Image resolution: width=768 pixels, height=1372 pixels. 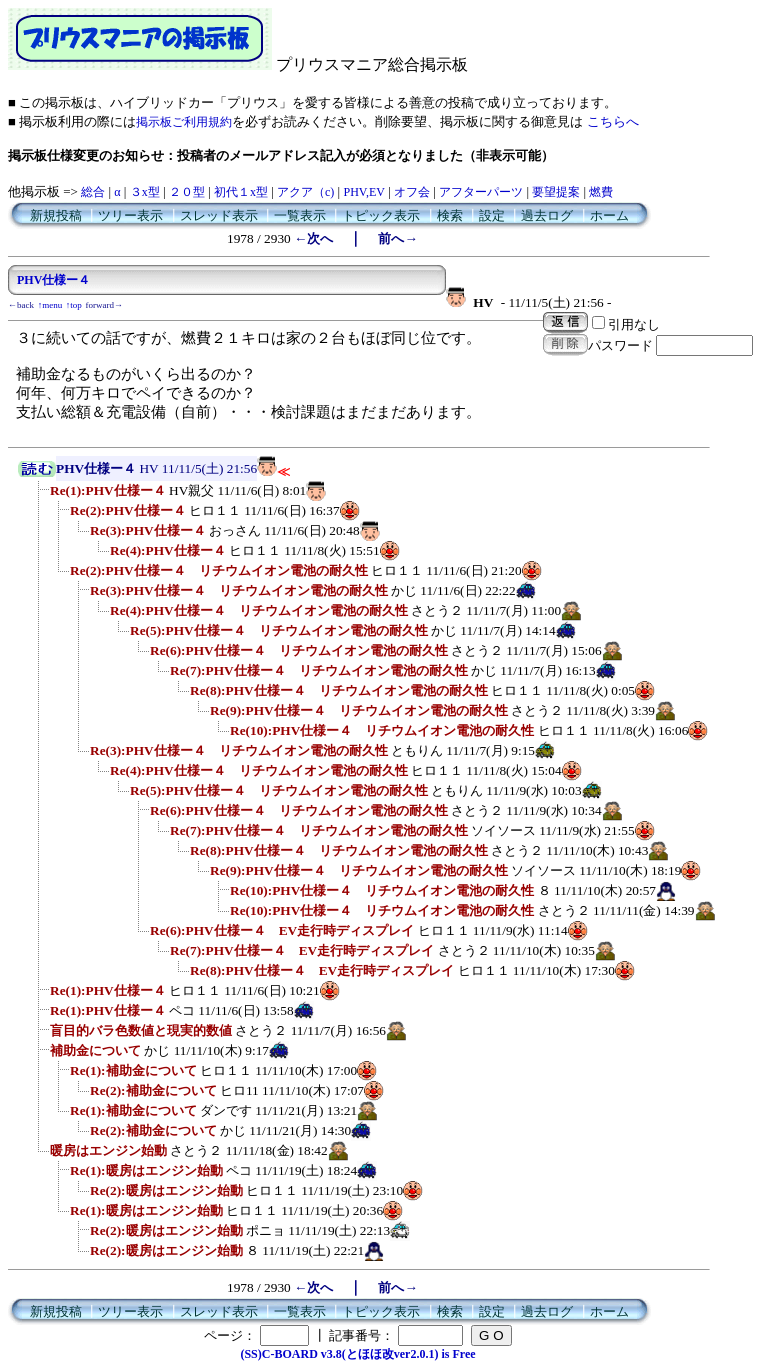 What do you see at coordinates (241, 192) in the screenshot?
I see `初代１x型` at bounding box center [241, 192].